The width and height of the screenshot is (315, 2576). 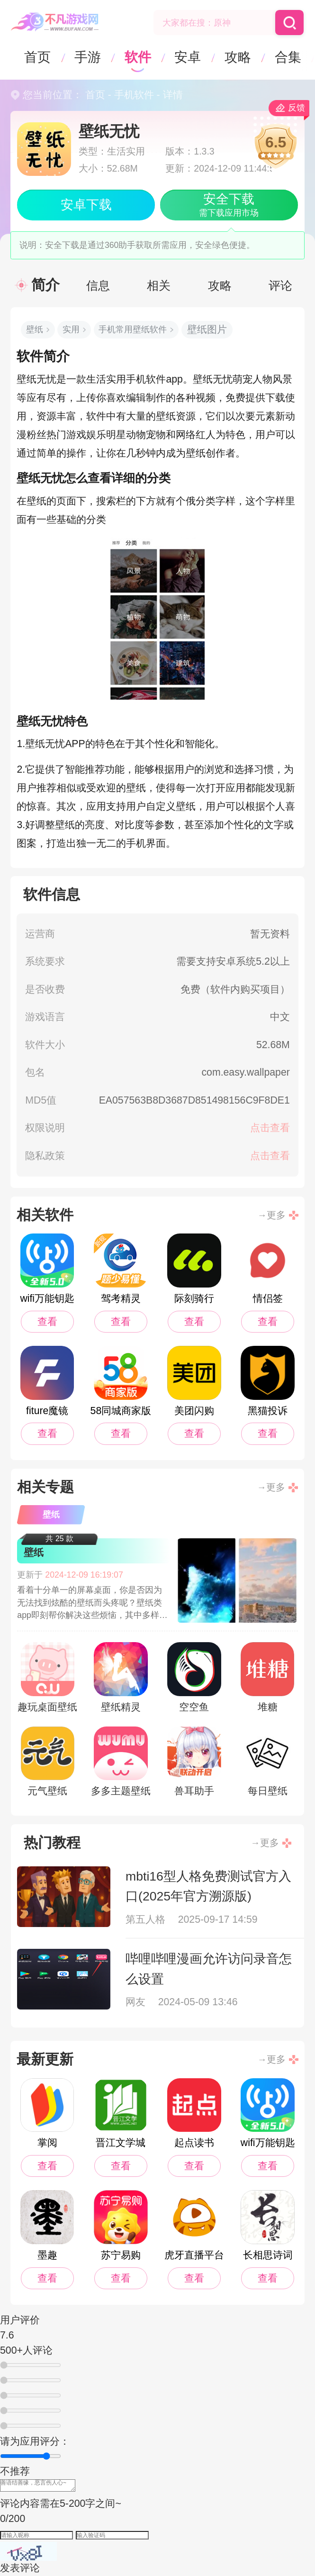 What do you see at coordinates (87, 56) in the screenshot?
I see `手游` at bounding box center [87, 56].